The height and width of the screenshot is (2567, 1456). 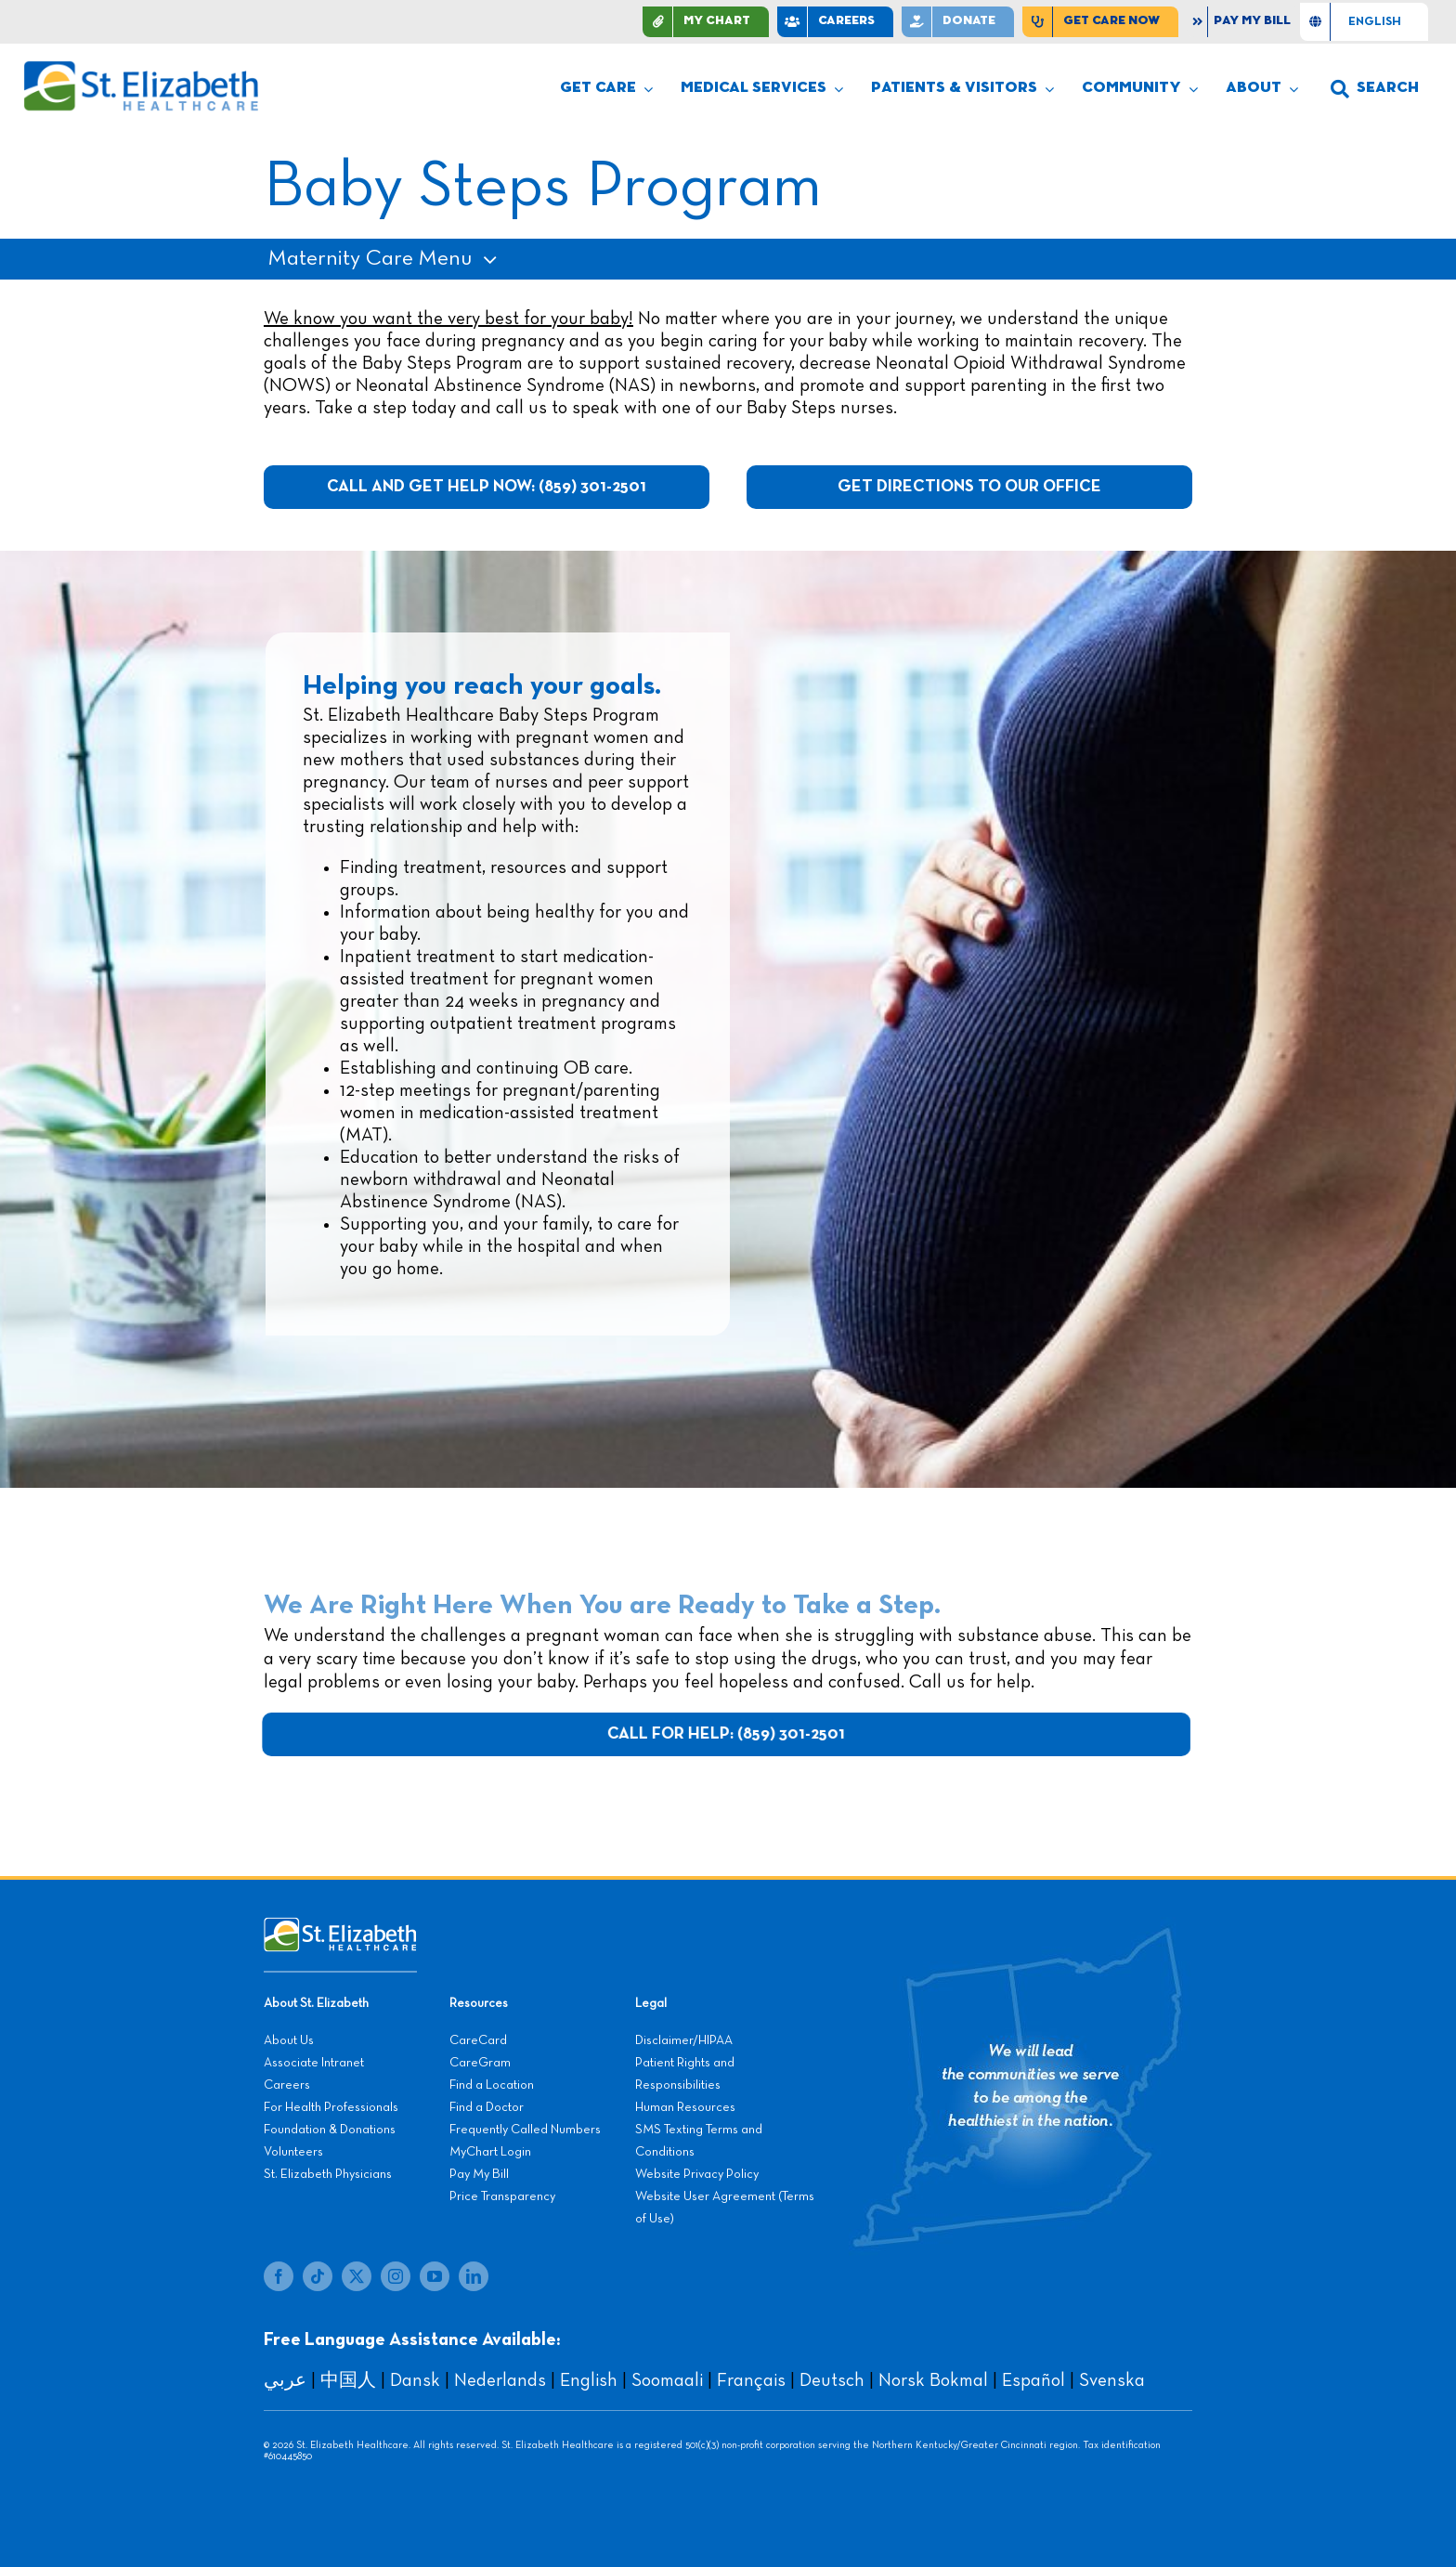 What do you see at coordinates (473, 2276) in the screenshot?
I see `[linkedin]` at bounding box center [473, 2276].